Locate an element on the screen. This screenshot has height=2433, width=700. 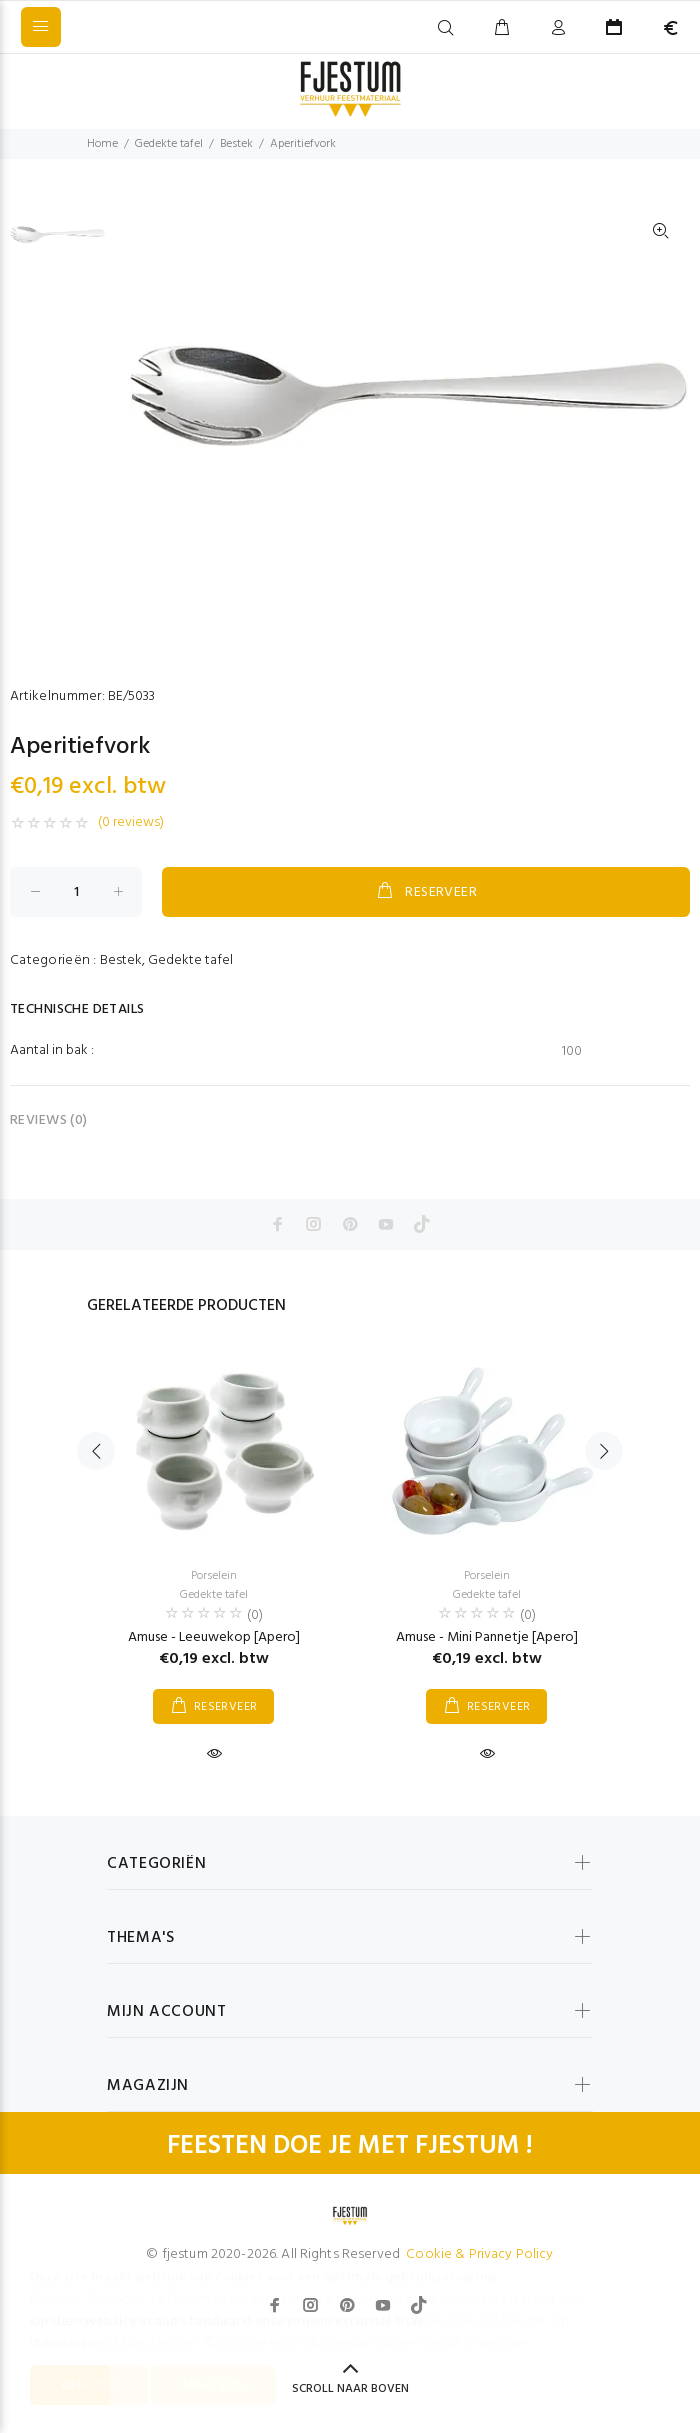
RESERVEER is located at coordinates (426, 892).